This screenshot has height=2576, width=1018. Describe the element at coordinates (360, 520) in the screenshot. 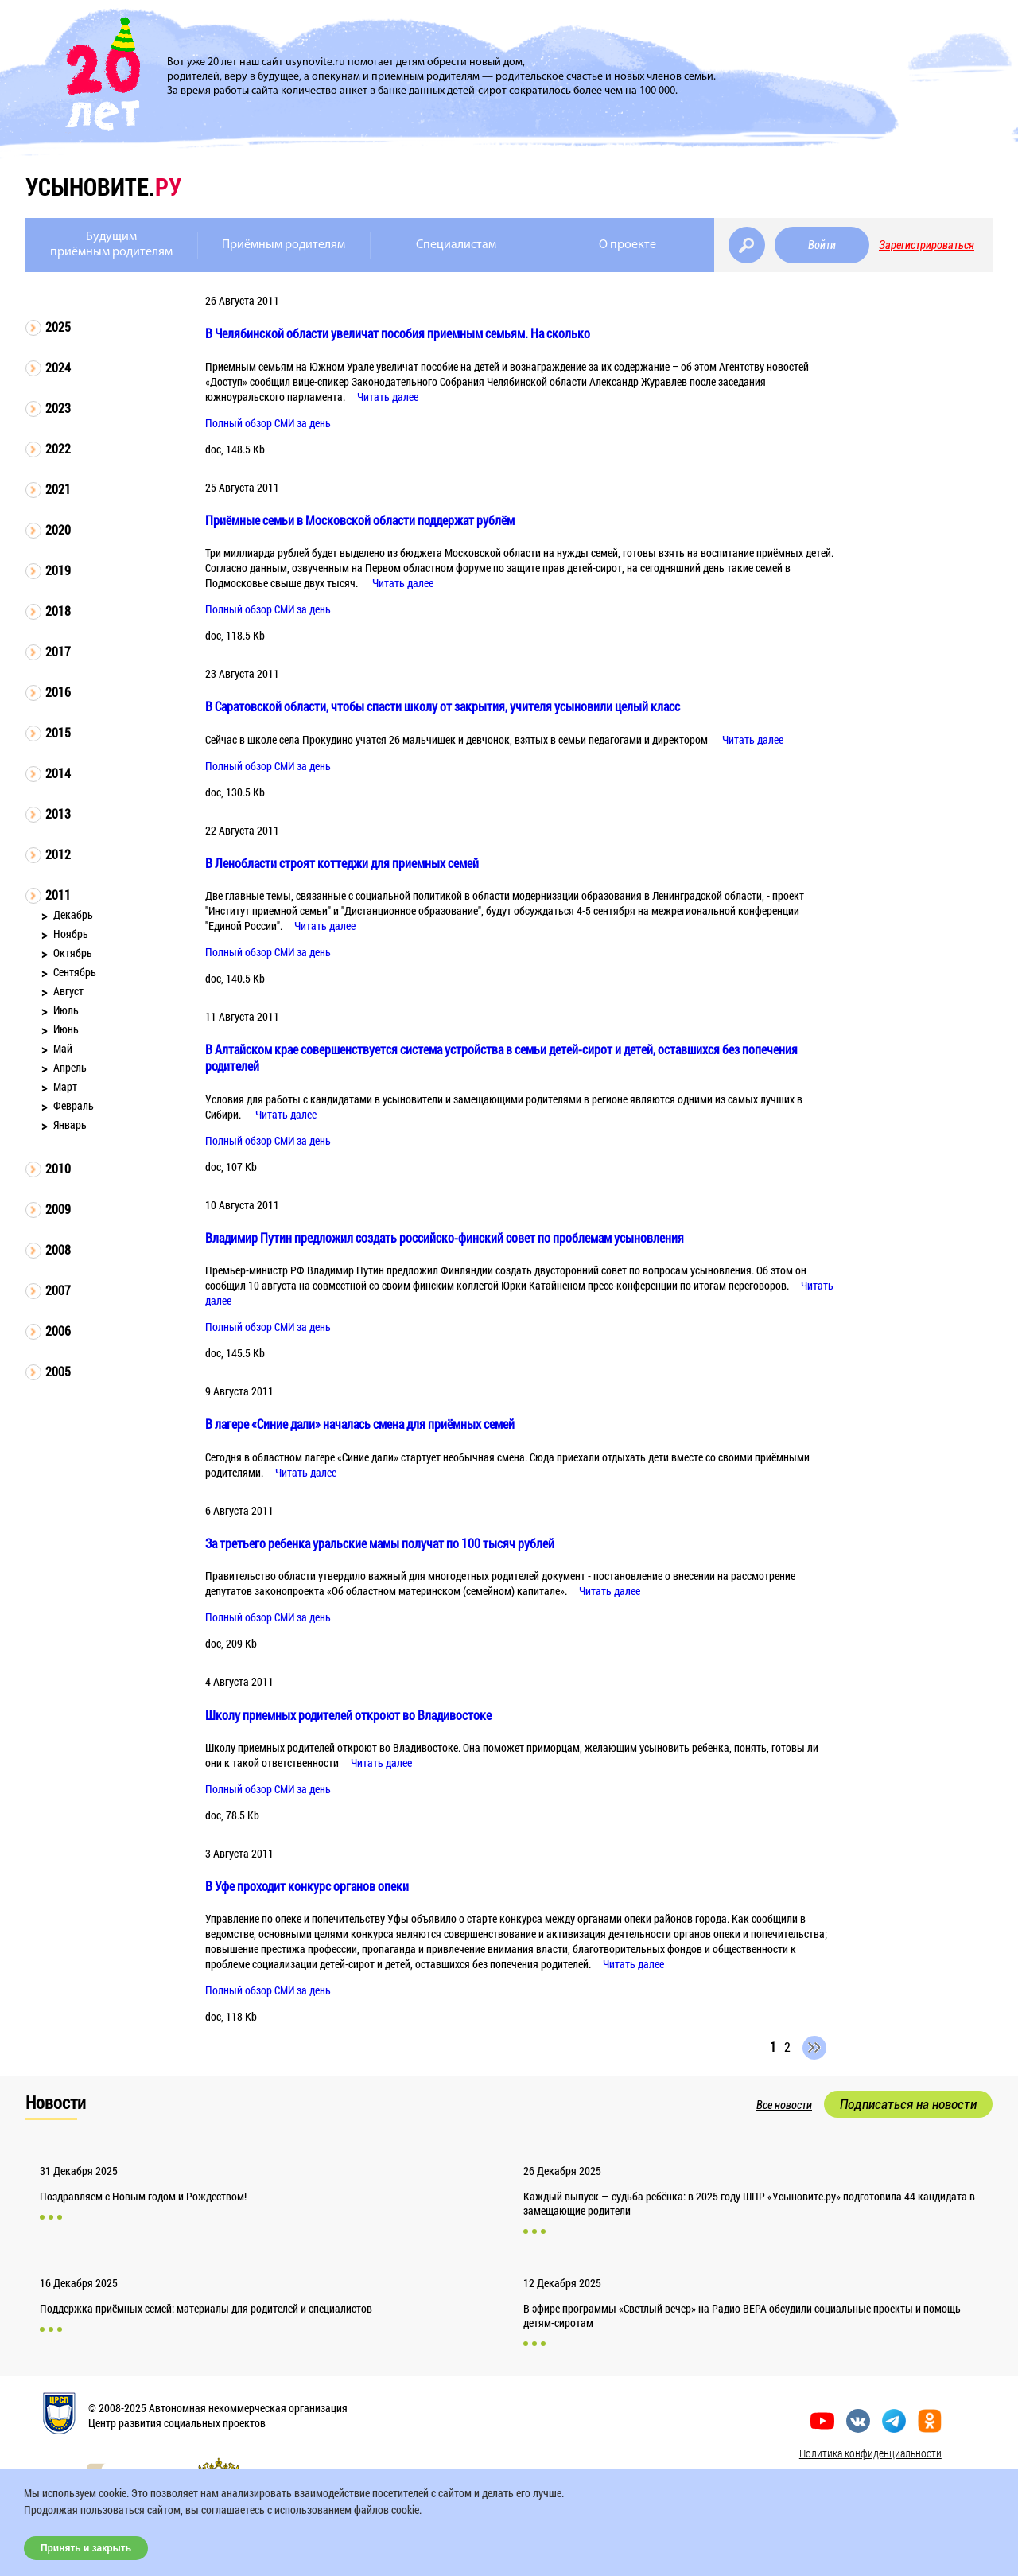

I see `Приёмные семьи в Московской области поддержат рублём` at that location.